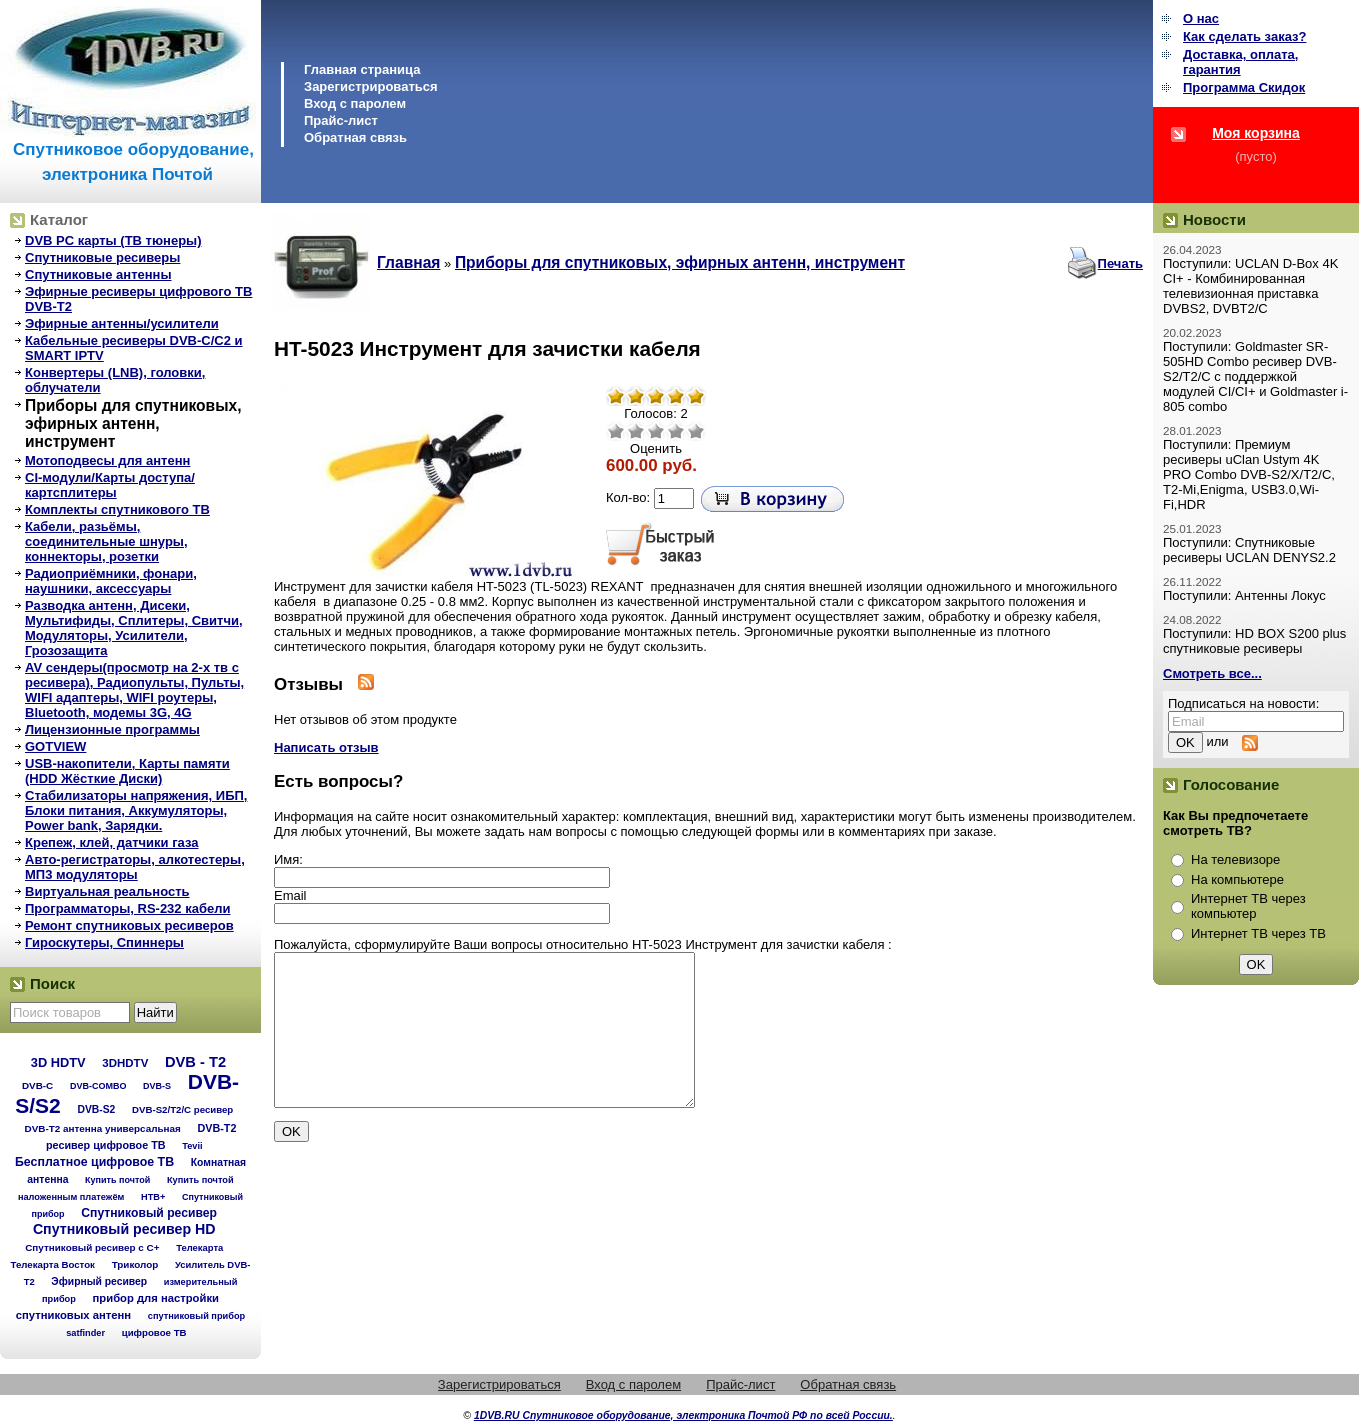  Describe the element at coordinates (149, 1213) in the screenshot. I see `Спутниковый ресивер` at that location.